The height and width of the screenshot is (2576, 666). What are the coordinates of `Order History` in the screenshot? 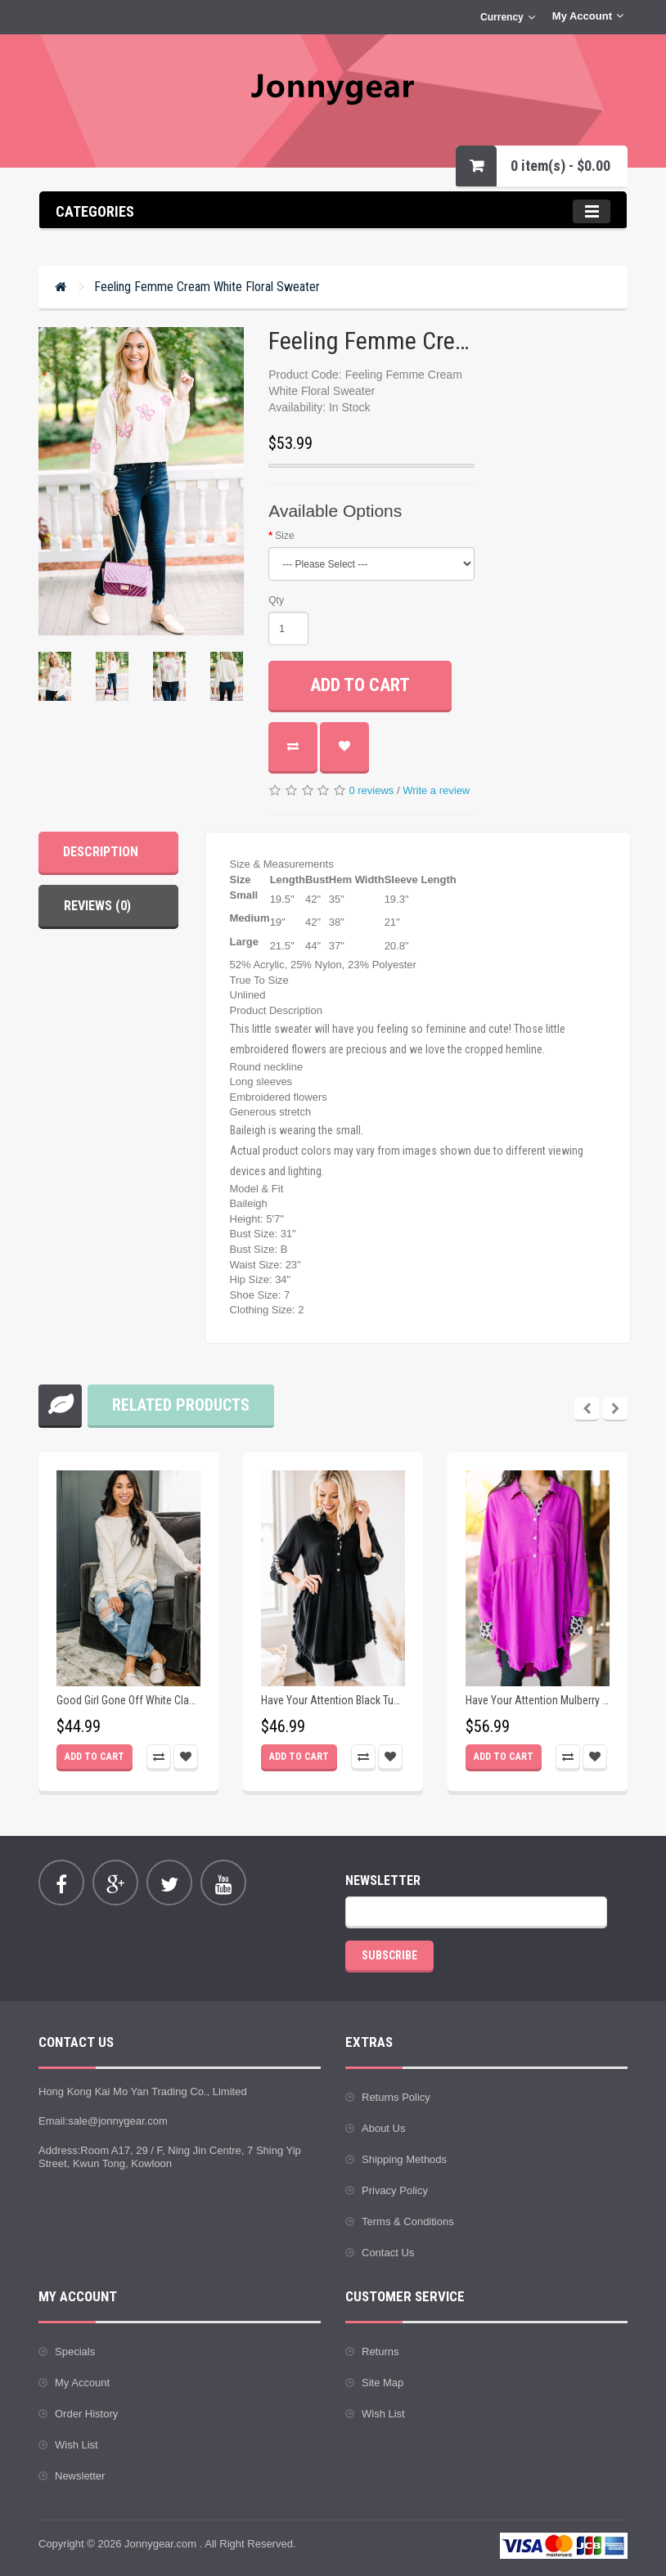 It's located at (86, 2414).